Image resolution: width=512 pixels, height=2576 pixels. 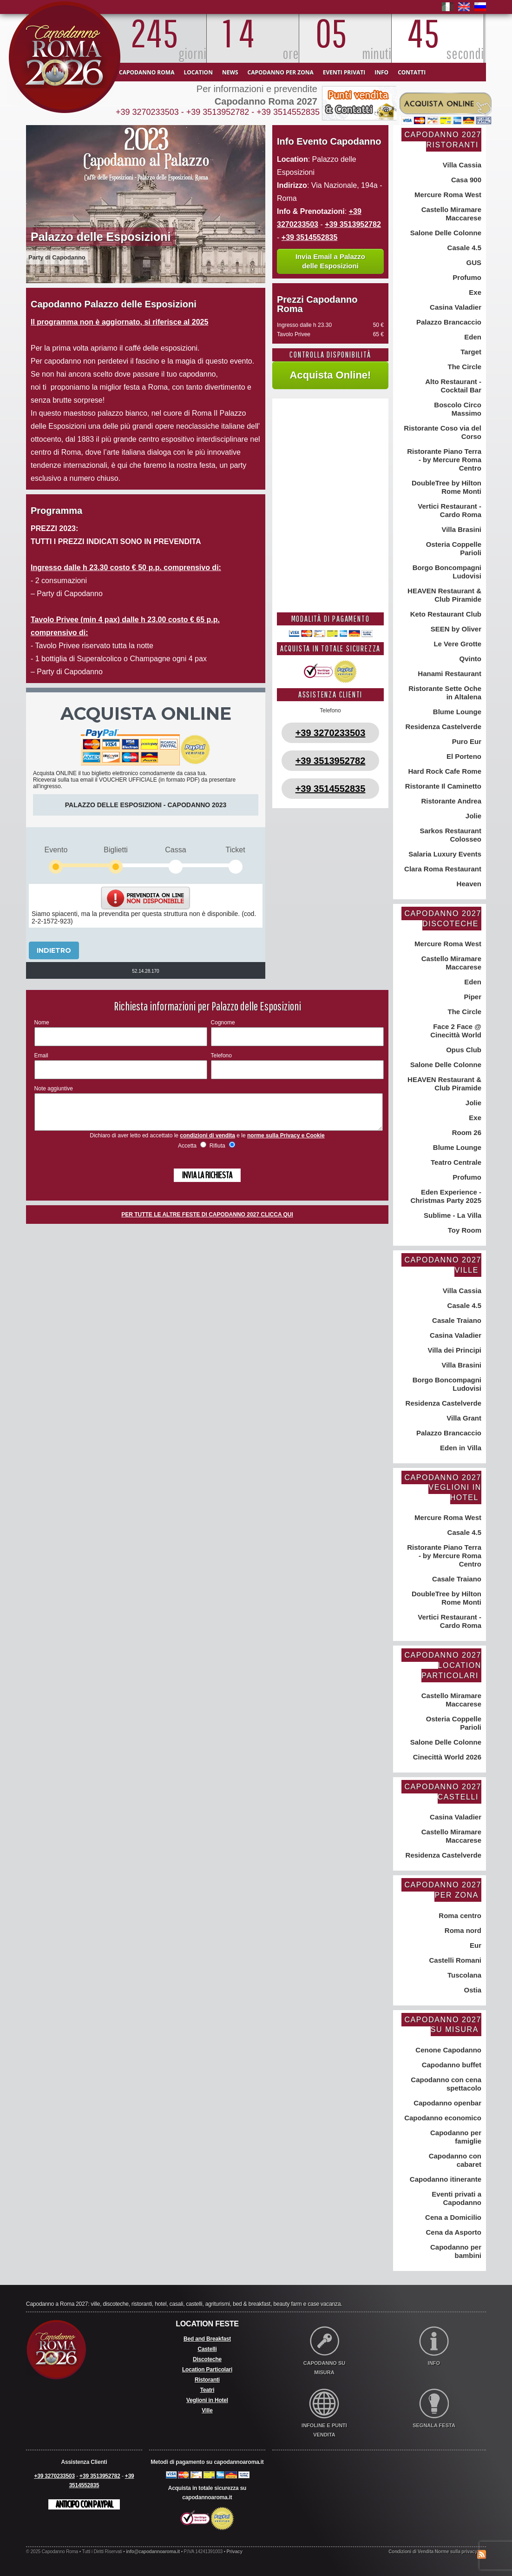 What do you see at coordinates (460, 529) in the screenshot?
I see `Villa Brasini` at bounding box center [460, 529].